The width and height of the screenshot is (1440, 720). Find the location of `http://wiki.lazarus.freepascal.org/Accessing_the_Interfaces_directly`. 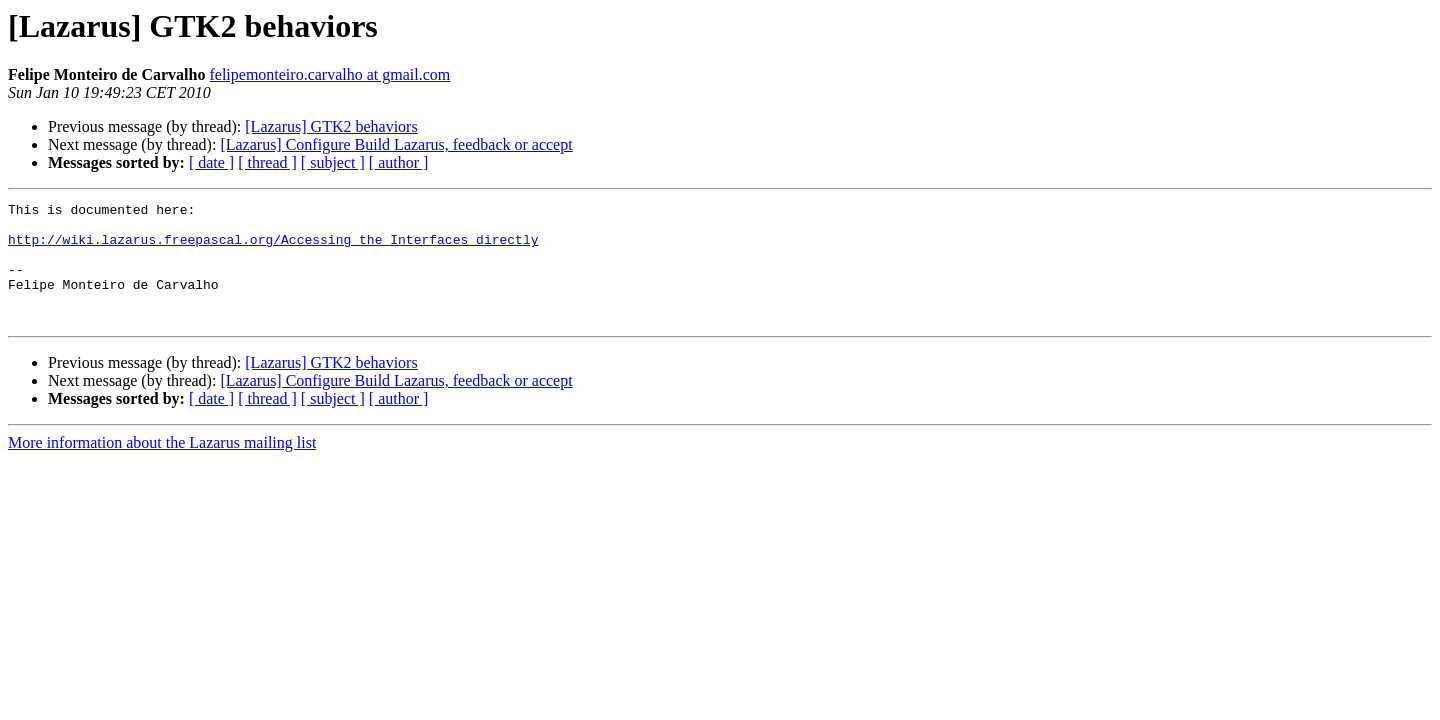

http://wiki.lazarus.freepascal.org/Accessing_the_Interfaces_directly is located at coordinates (273, 248).